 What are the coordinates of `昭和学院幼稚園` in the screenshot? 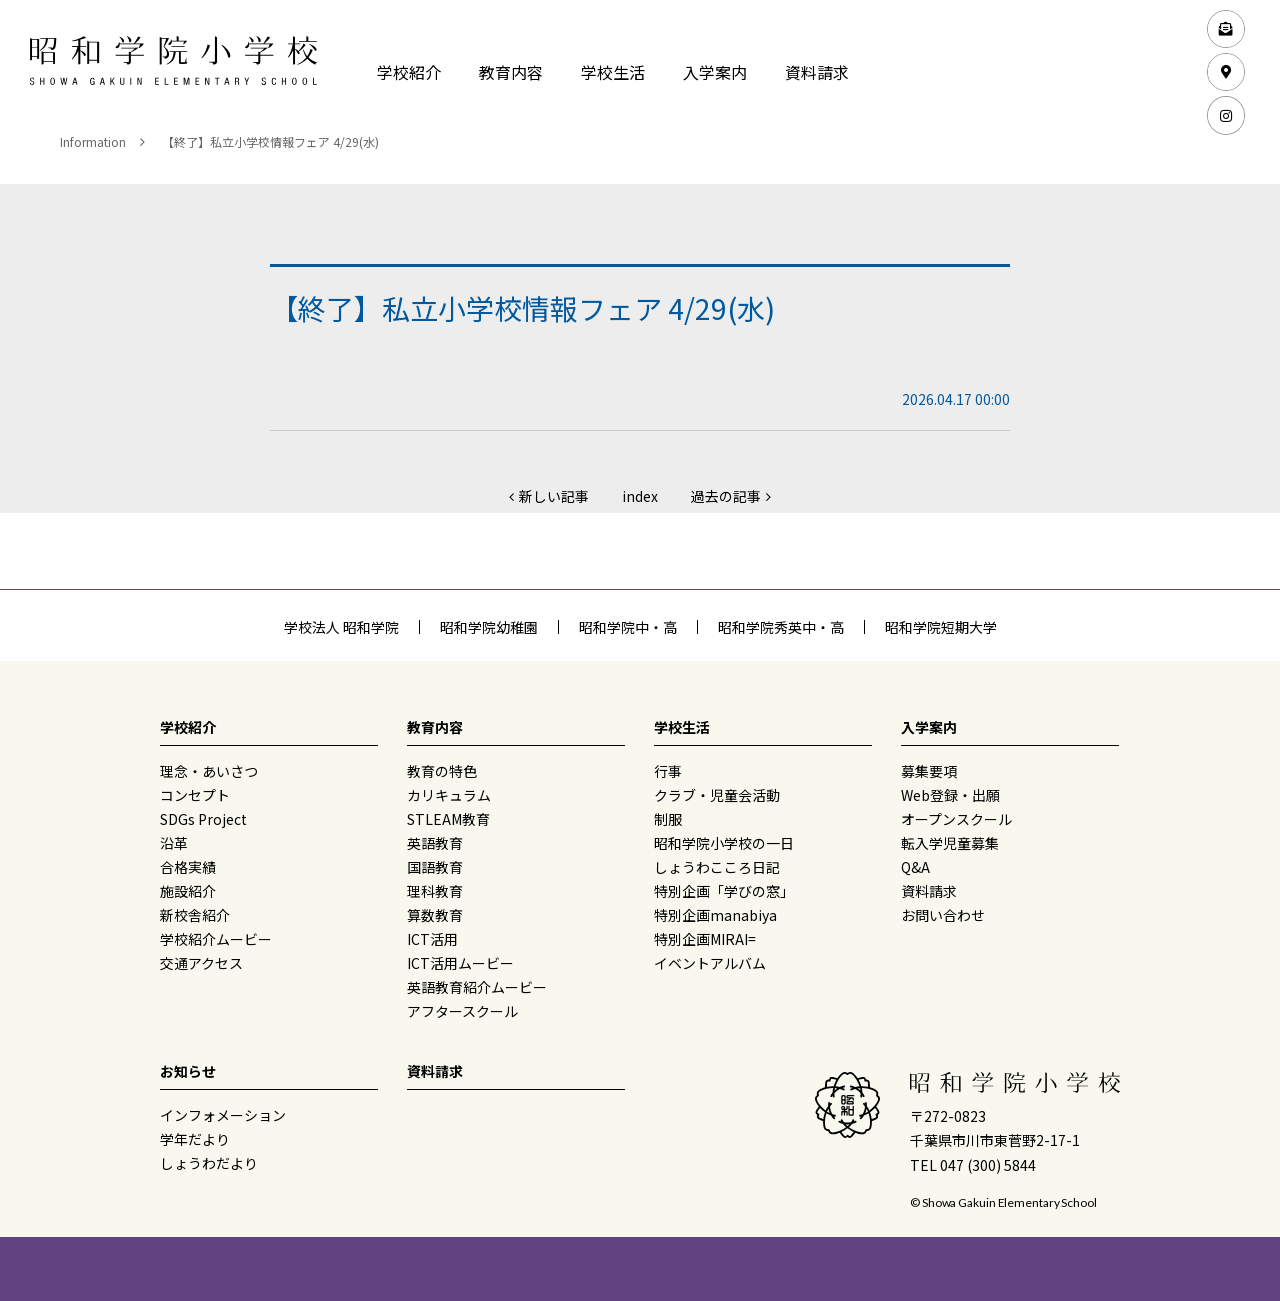 It's located at (489, 627).